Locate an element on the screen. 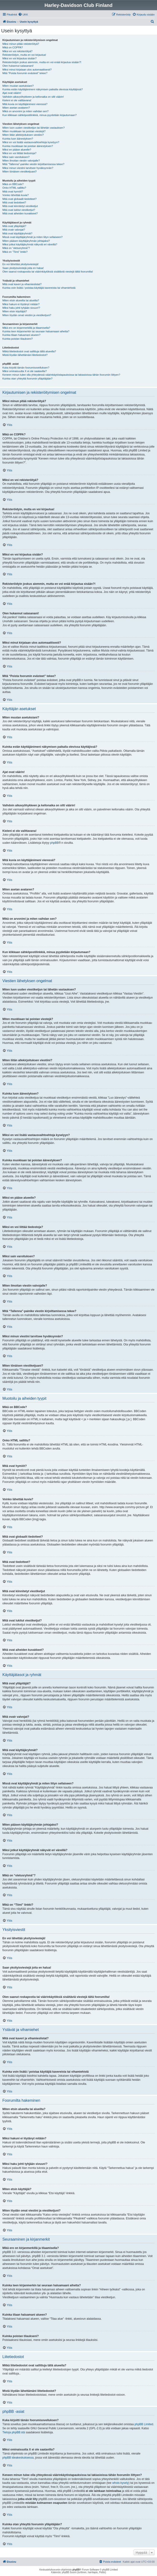 The image size is (157, 2576). Kuinka otan yhteyttä foorumin ylläpitäjään? is located at coordinates (27, 378).